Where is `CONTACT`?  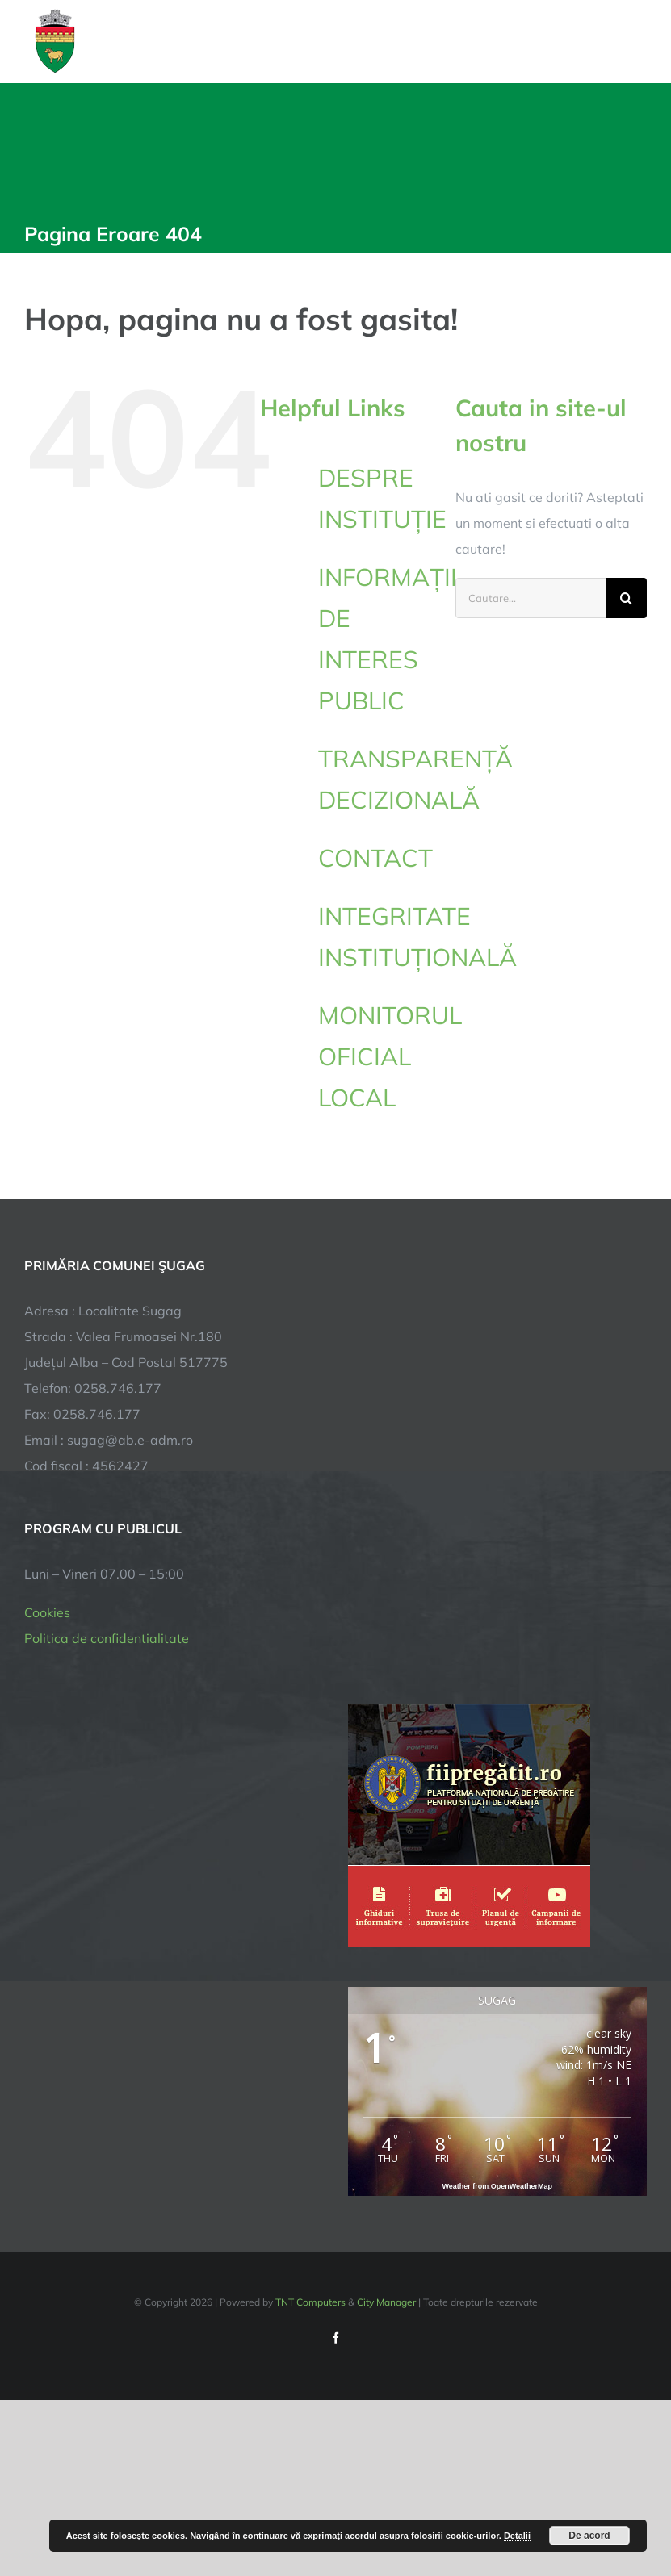
CONTACT is located at coordinates (375, 858).